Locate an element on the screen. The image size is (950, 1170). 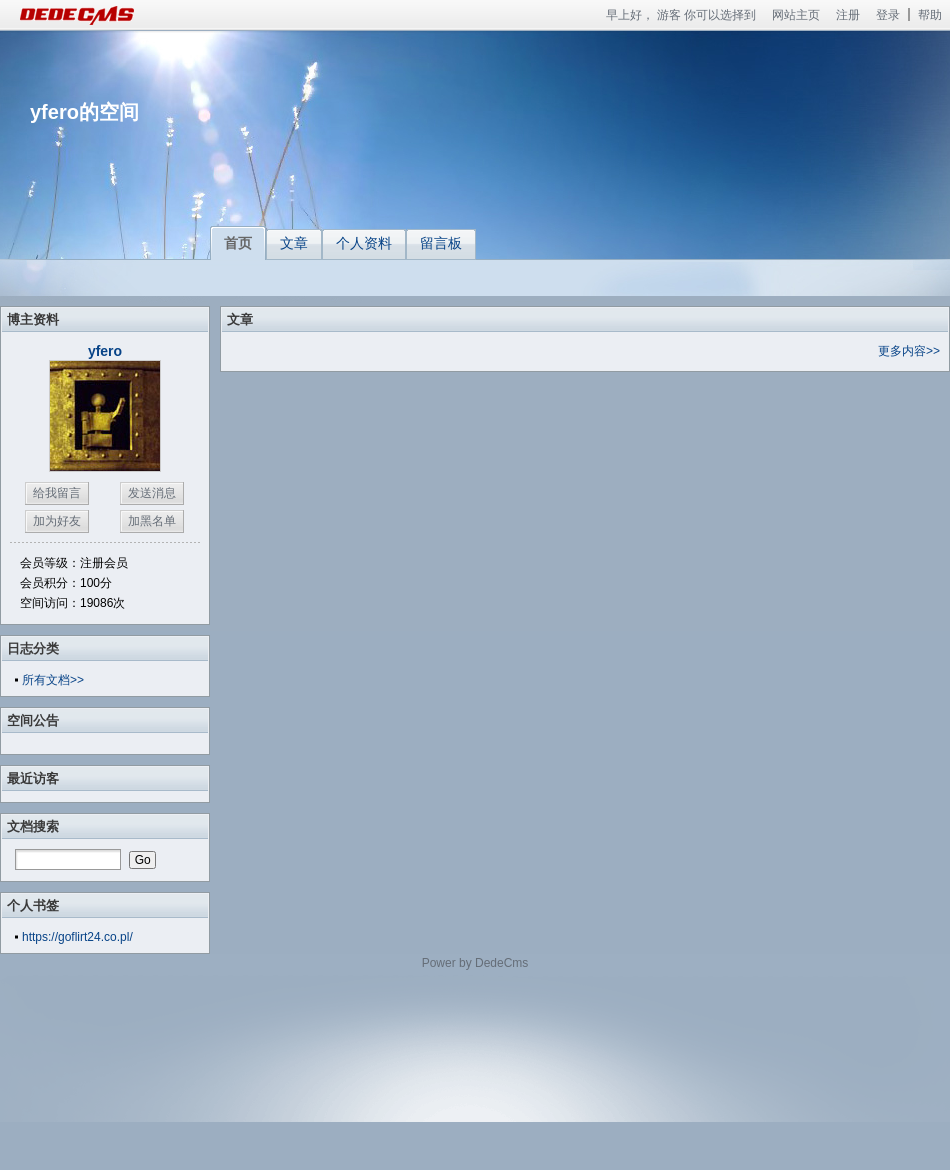
网站主页 is located at coordinates (796, 15).